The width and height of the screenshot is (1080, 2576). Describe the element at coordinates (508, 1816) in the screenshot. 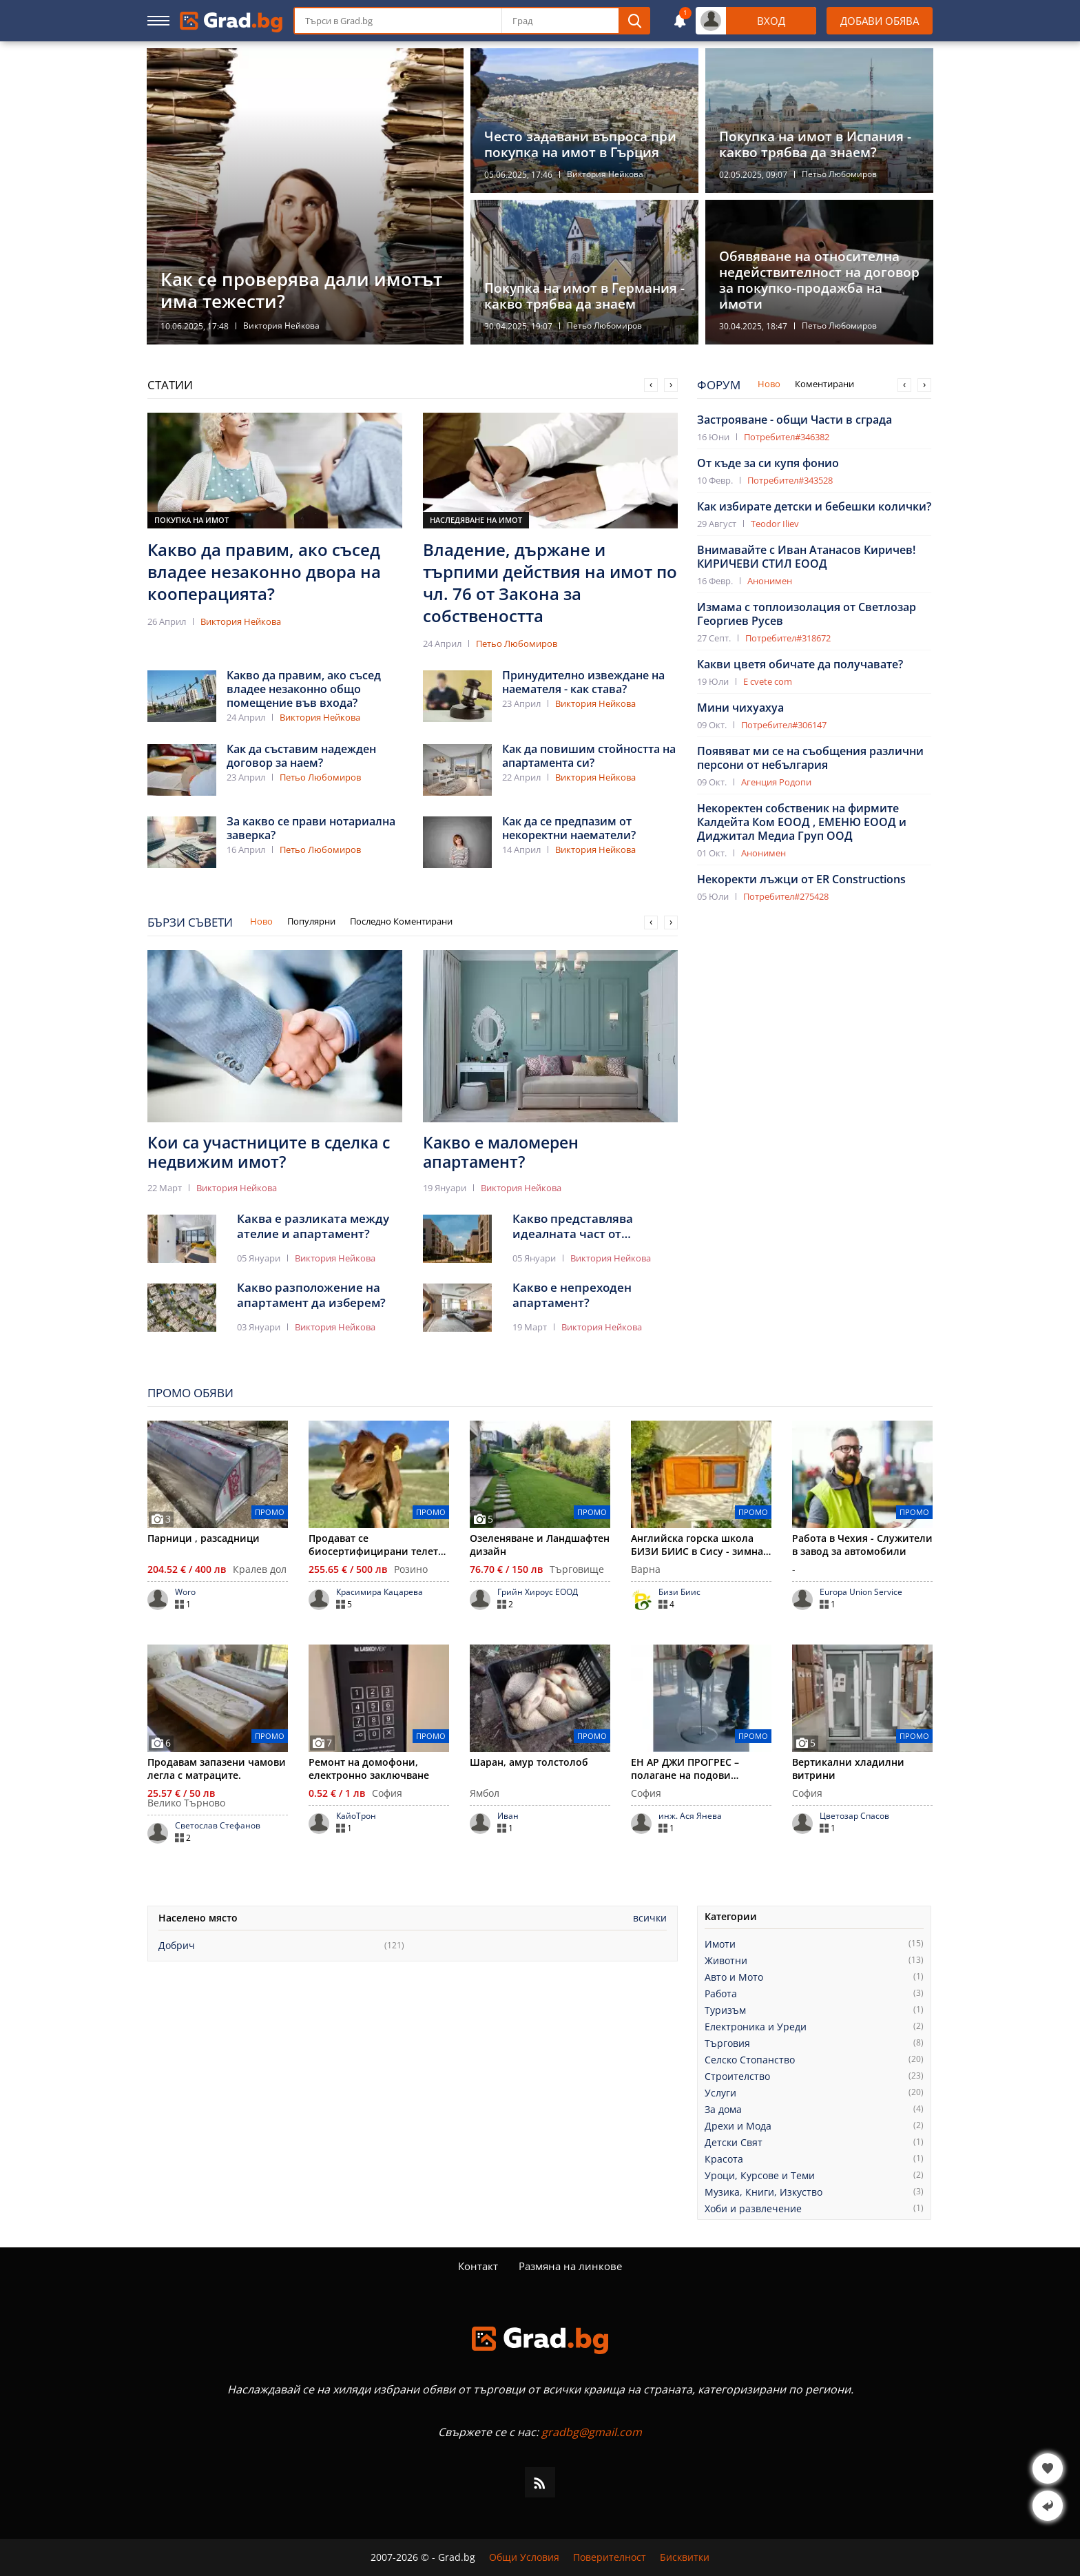

I see `Иван` at that location.